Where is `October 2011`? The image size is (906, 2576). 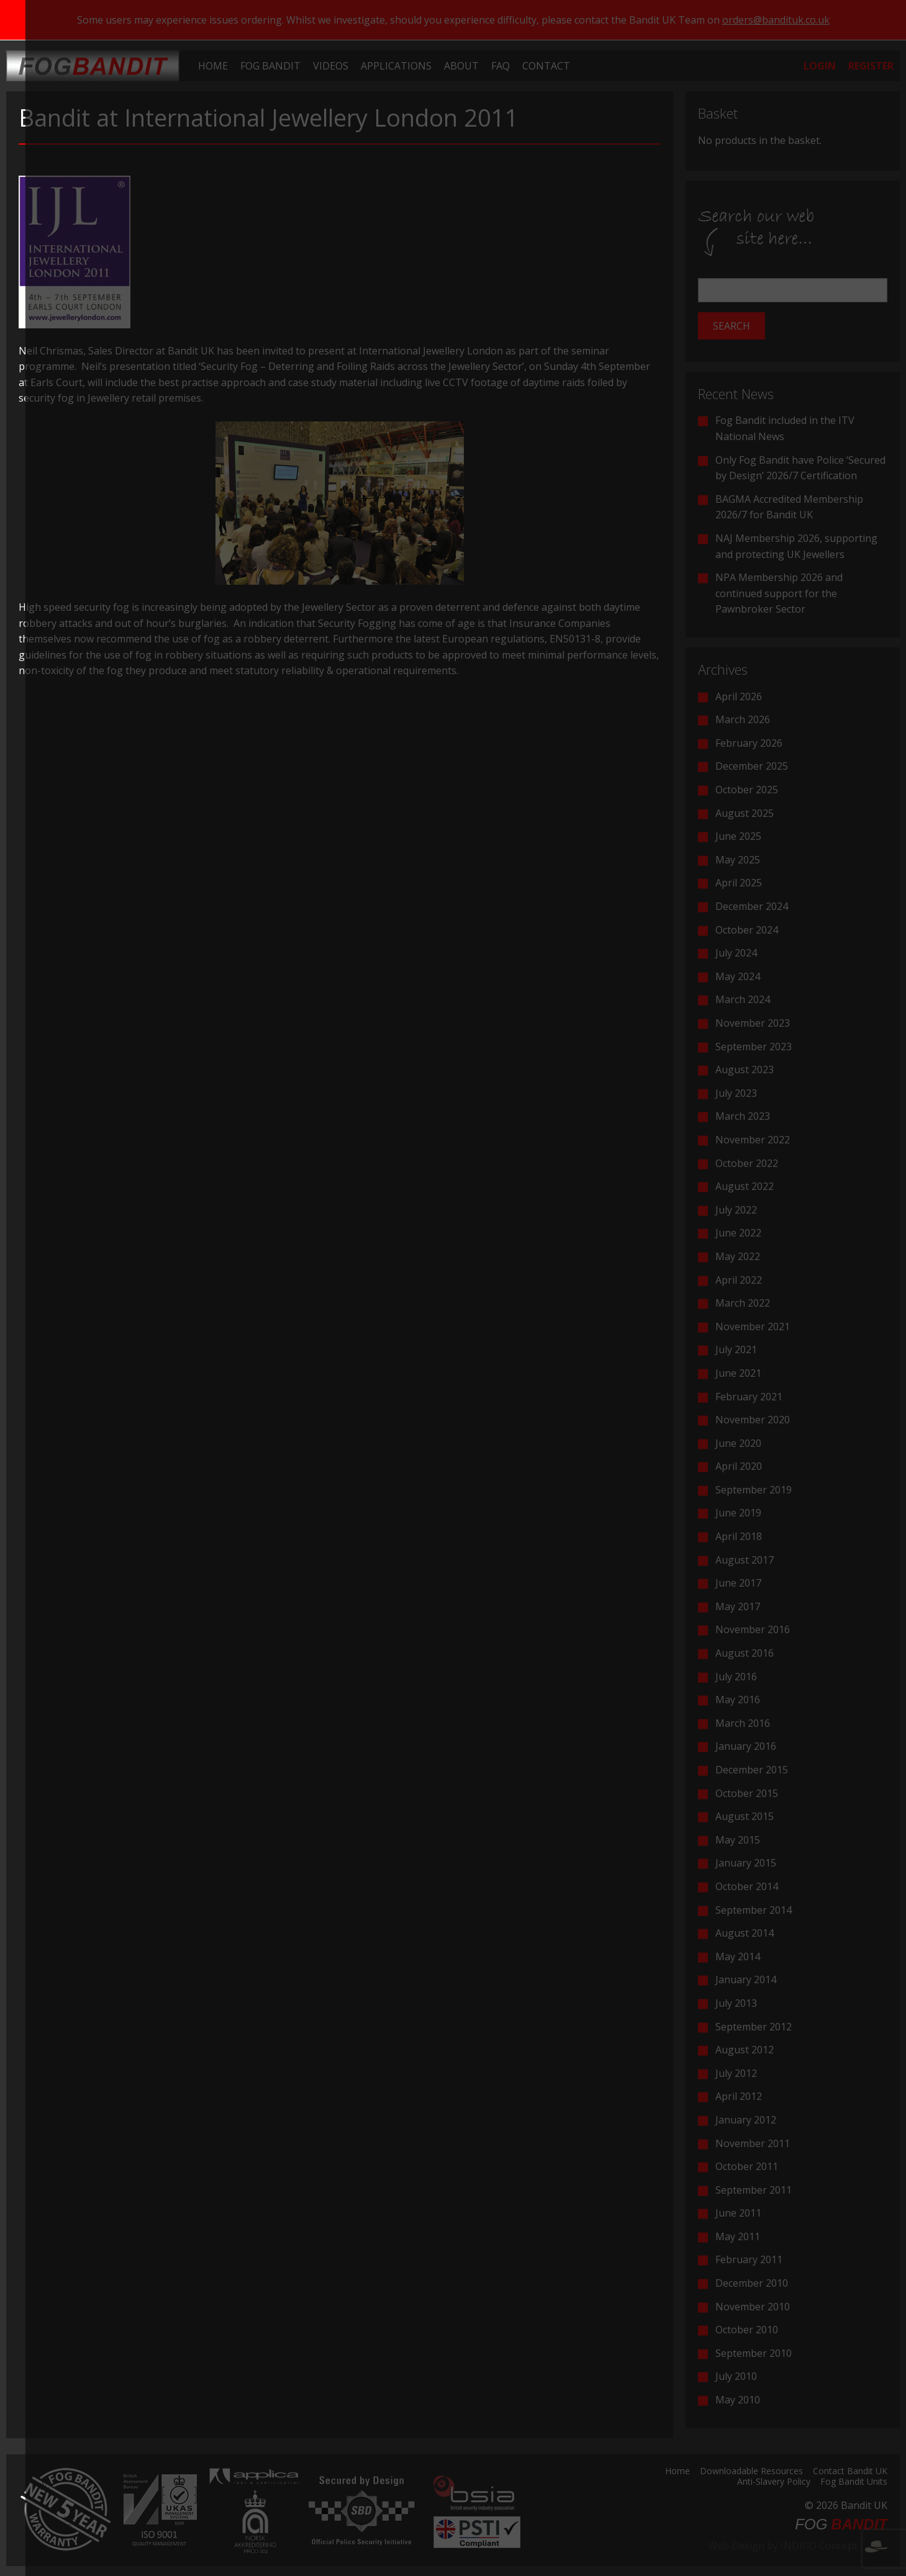
October 2011 is located at coordinates (746, 2166).